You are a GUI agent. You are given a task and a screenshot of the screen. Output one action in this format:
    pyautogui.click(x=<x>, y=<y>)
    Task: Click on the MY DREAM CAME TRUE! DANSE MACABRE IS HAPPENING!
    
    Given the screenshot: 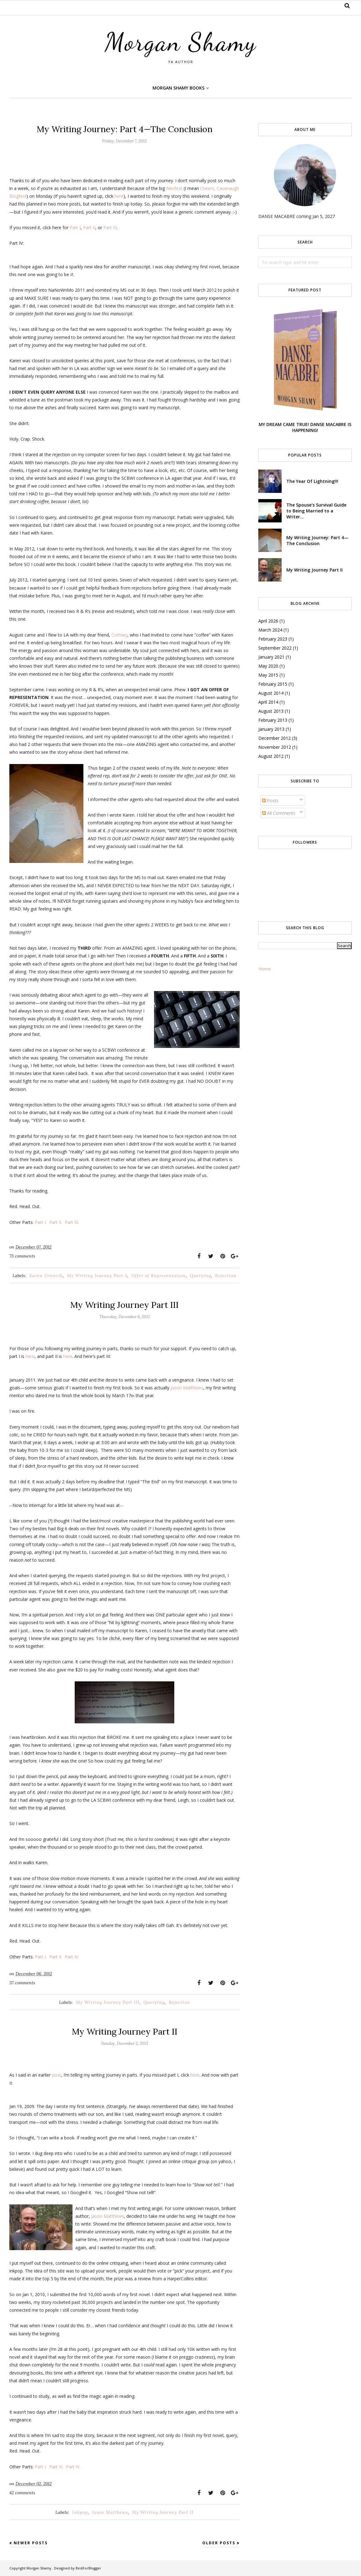 What is the action you would take?
    pyautogui.click(x=305, y=427)
    